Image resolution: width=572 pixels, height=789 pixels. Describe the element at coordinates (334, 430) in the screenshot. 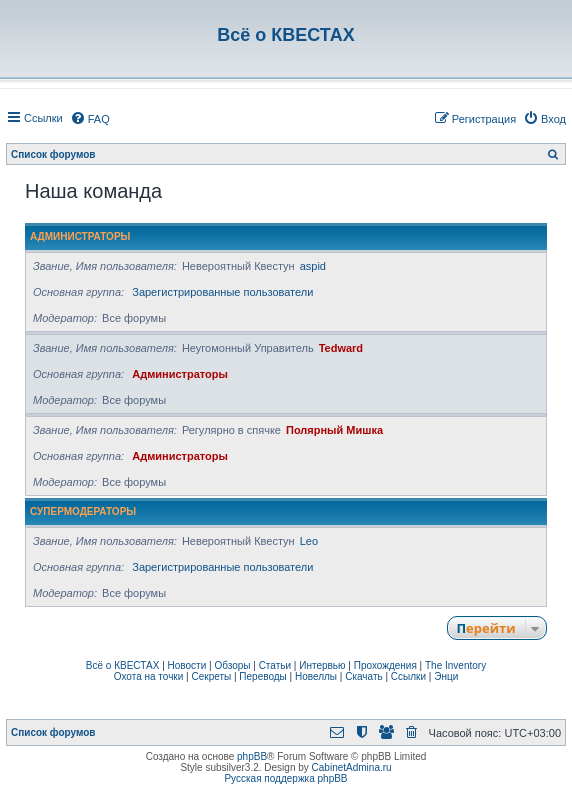

I see `Полярный Мишка` at that location.